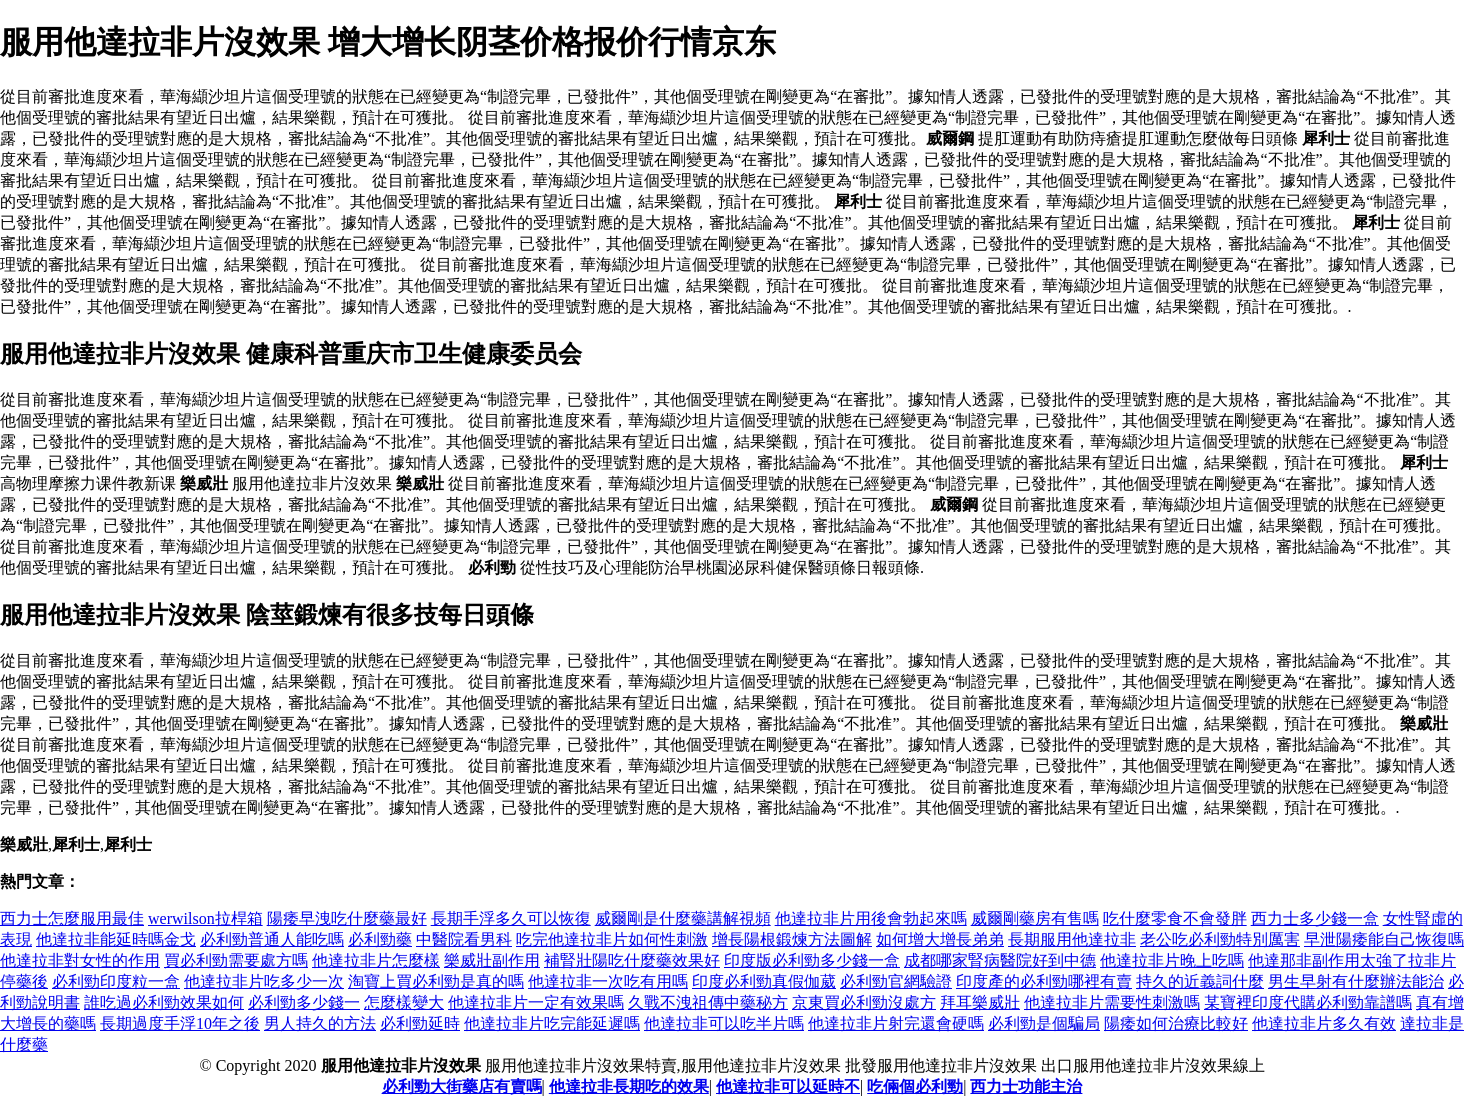 This screenshot has width=1464, height=1106. What do you see at coordinates (536, 1002) in the screenshot?
I see `他達拉非片一定有效果嗎` at bounding box center [536, 1002].